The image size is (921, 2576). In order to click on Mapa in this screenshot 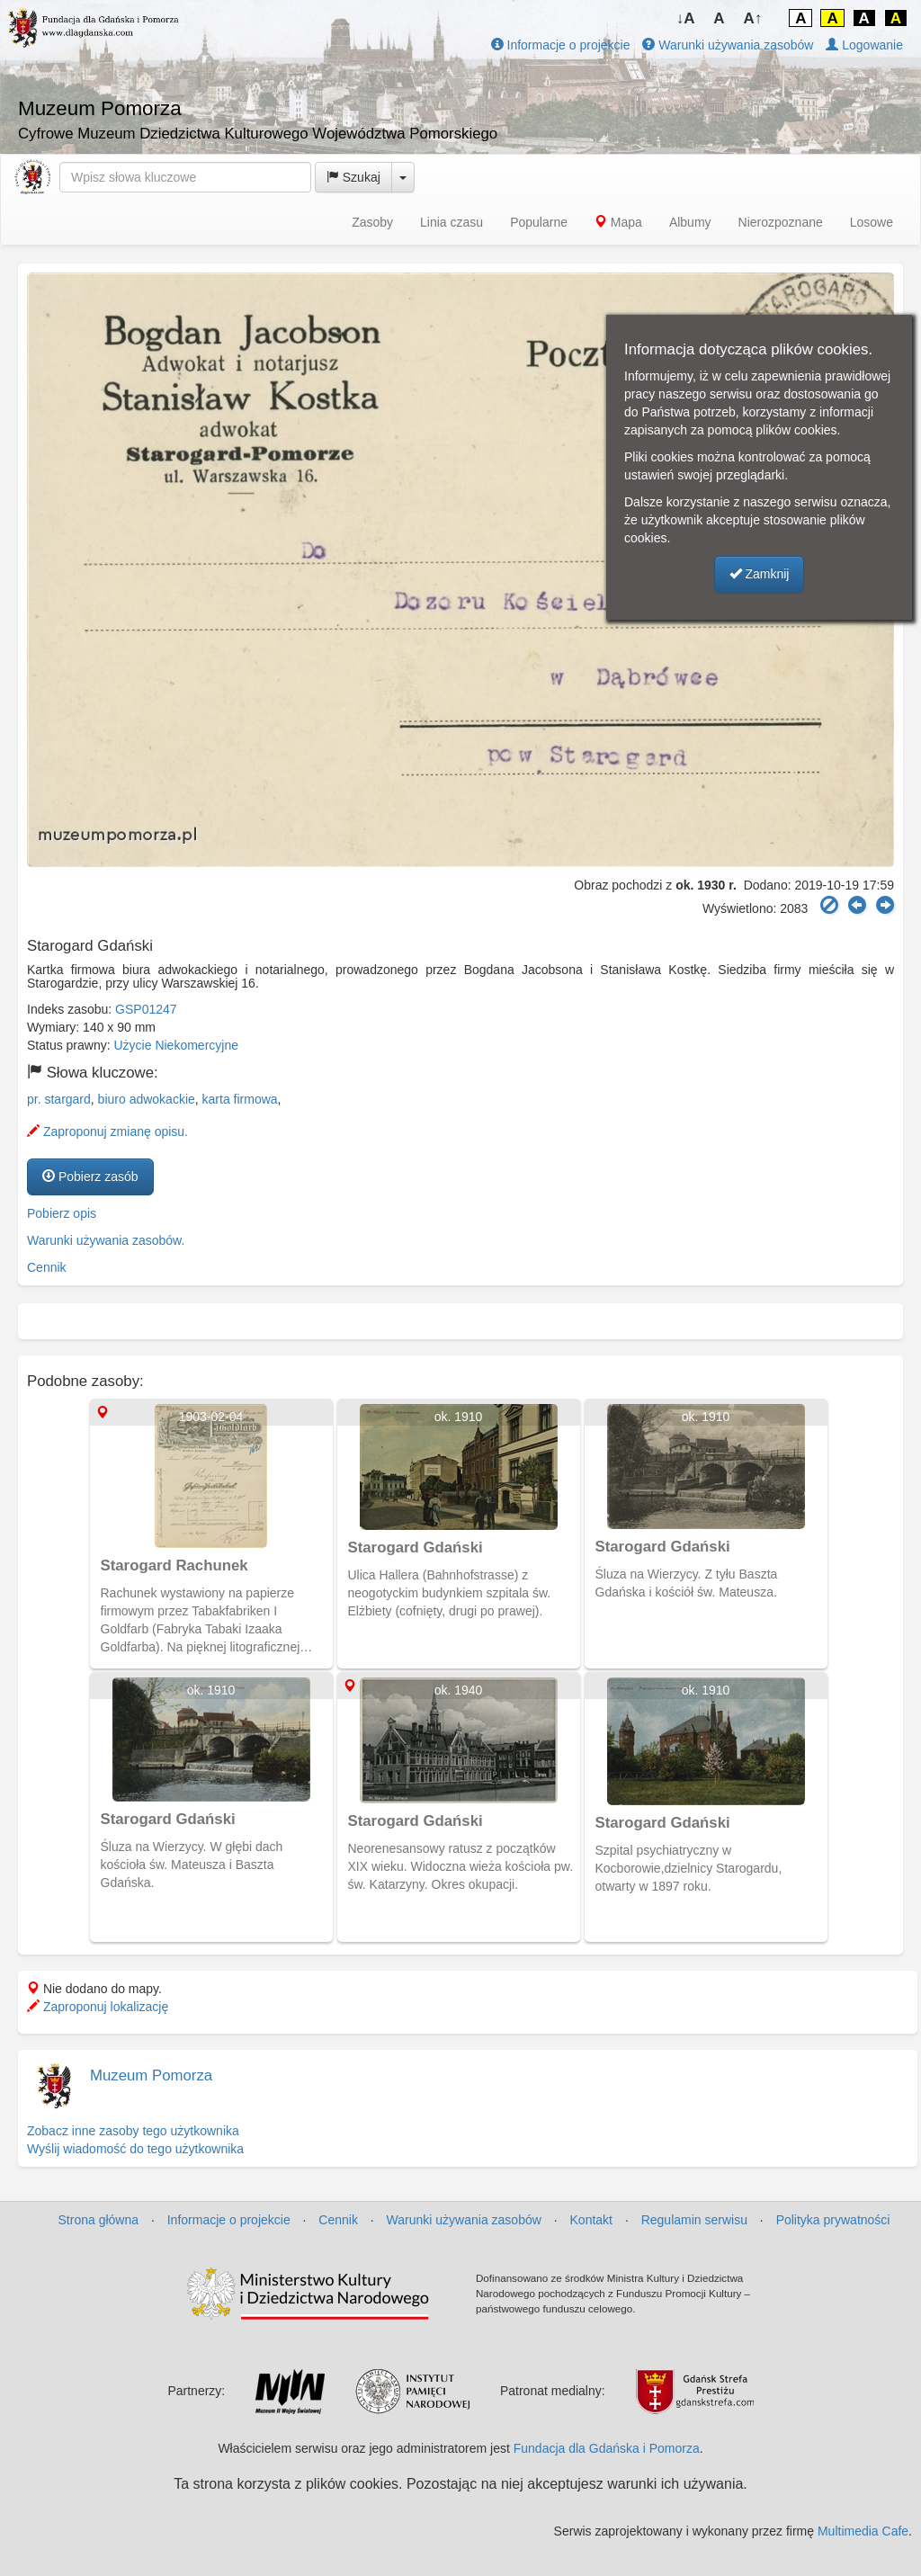, I will do `click(618, 222)`.